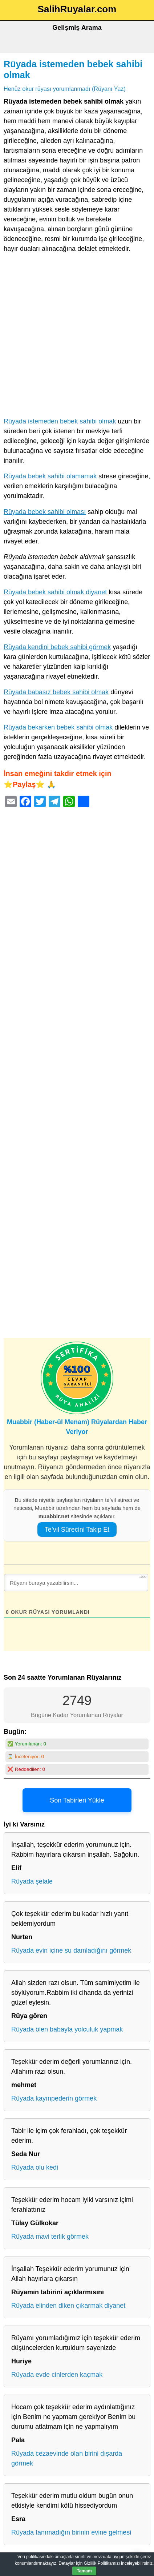  Describe the element at coordinates (60, 421) in the screenshot. I see `Rüyada istemeden bebek sahibi olmak` at that location.